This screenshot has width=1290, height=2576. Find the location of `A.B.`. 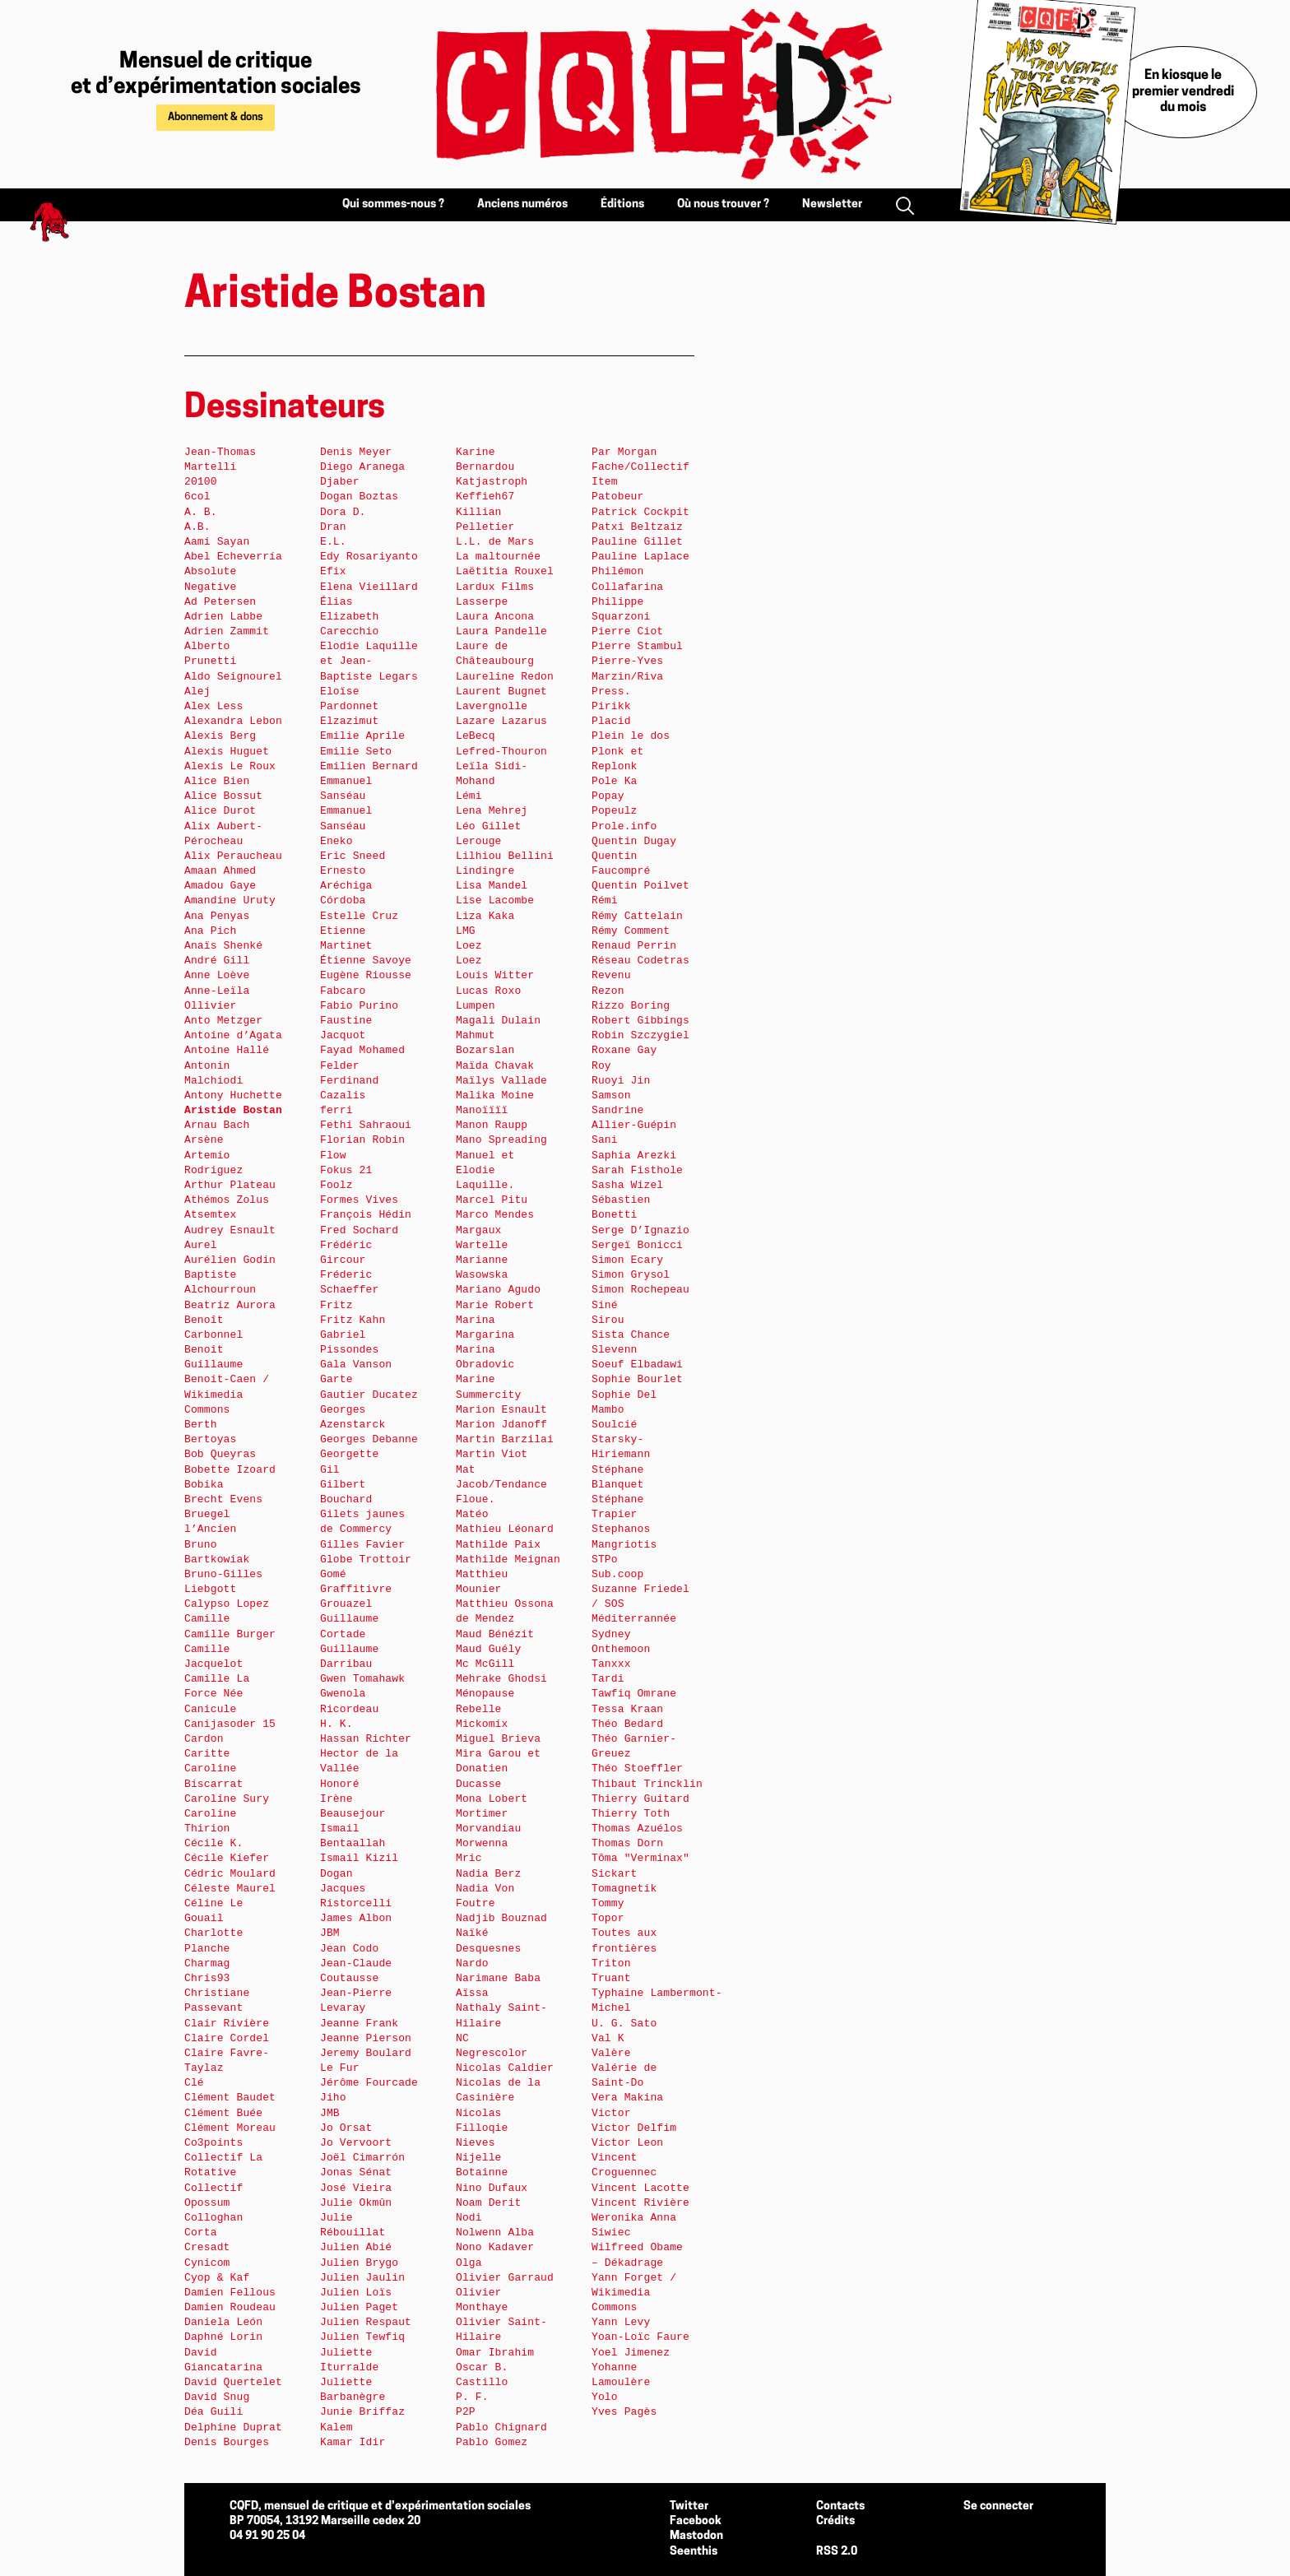

A.B. is located at coordinates (197, 527).